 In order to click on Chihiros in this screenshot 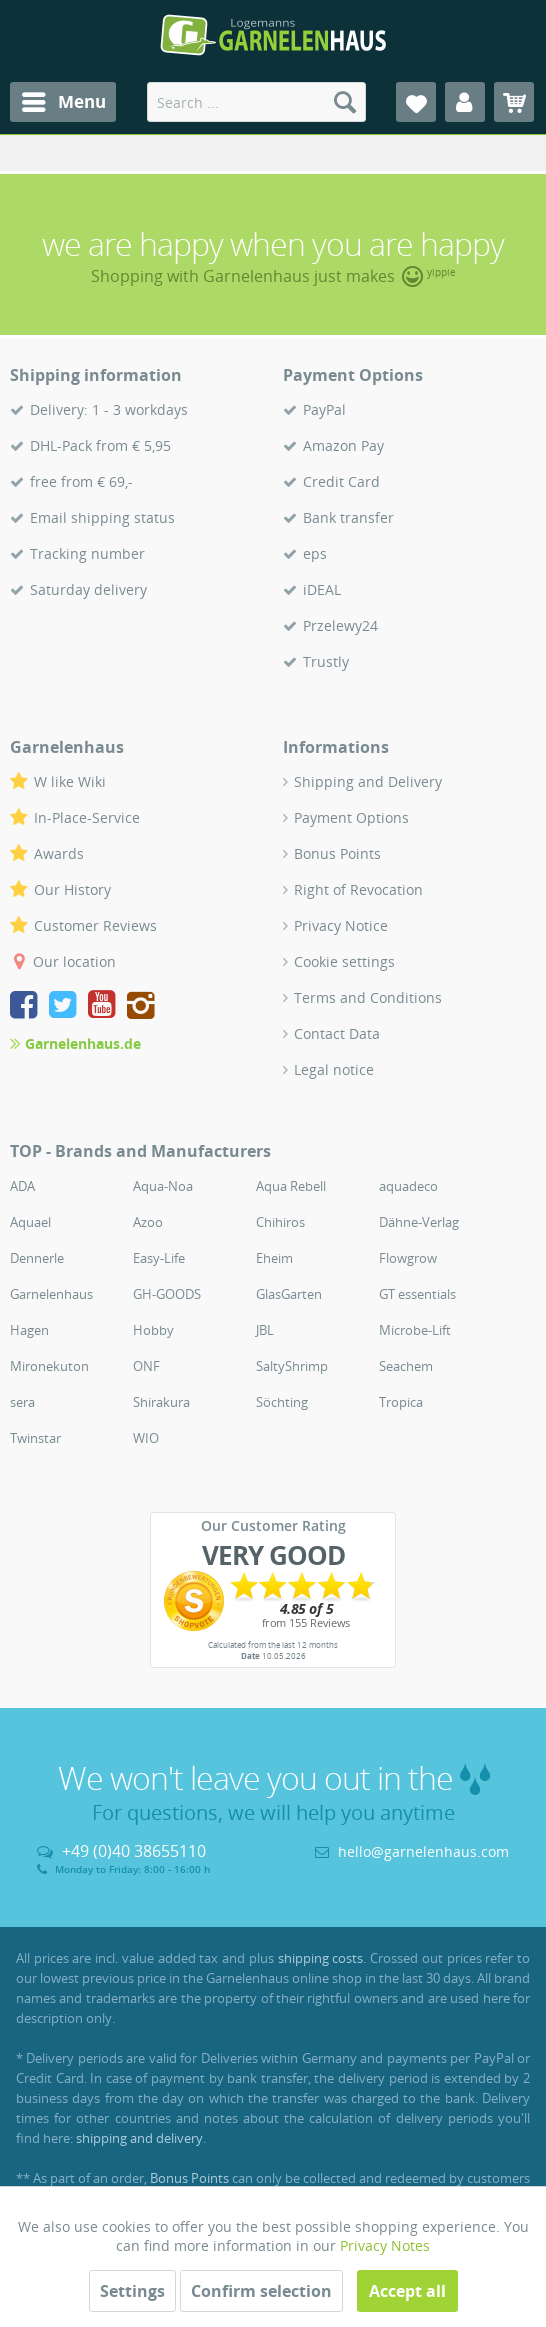, I will do `click(280, 1222)`.